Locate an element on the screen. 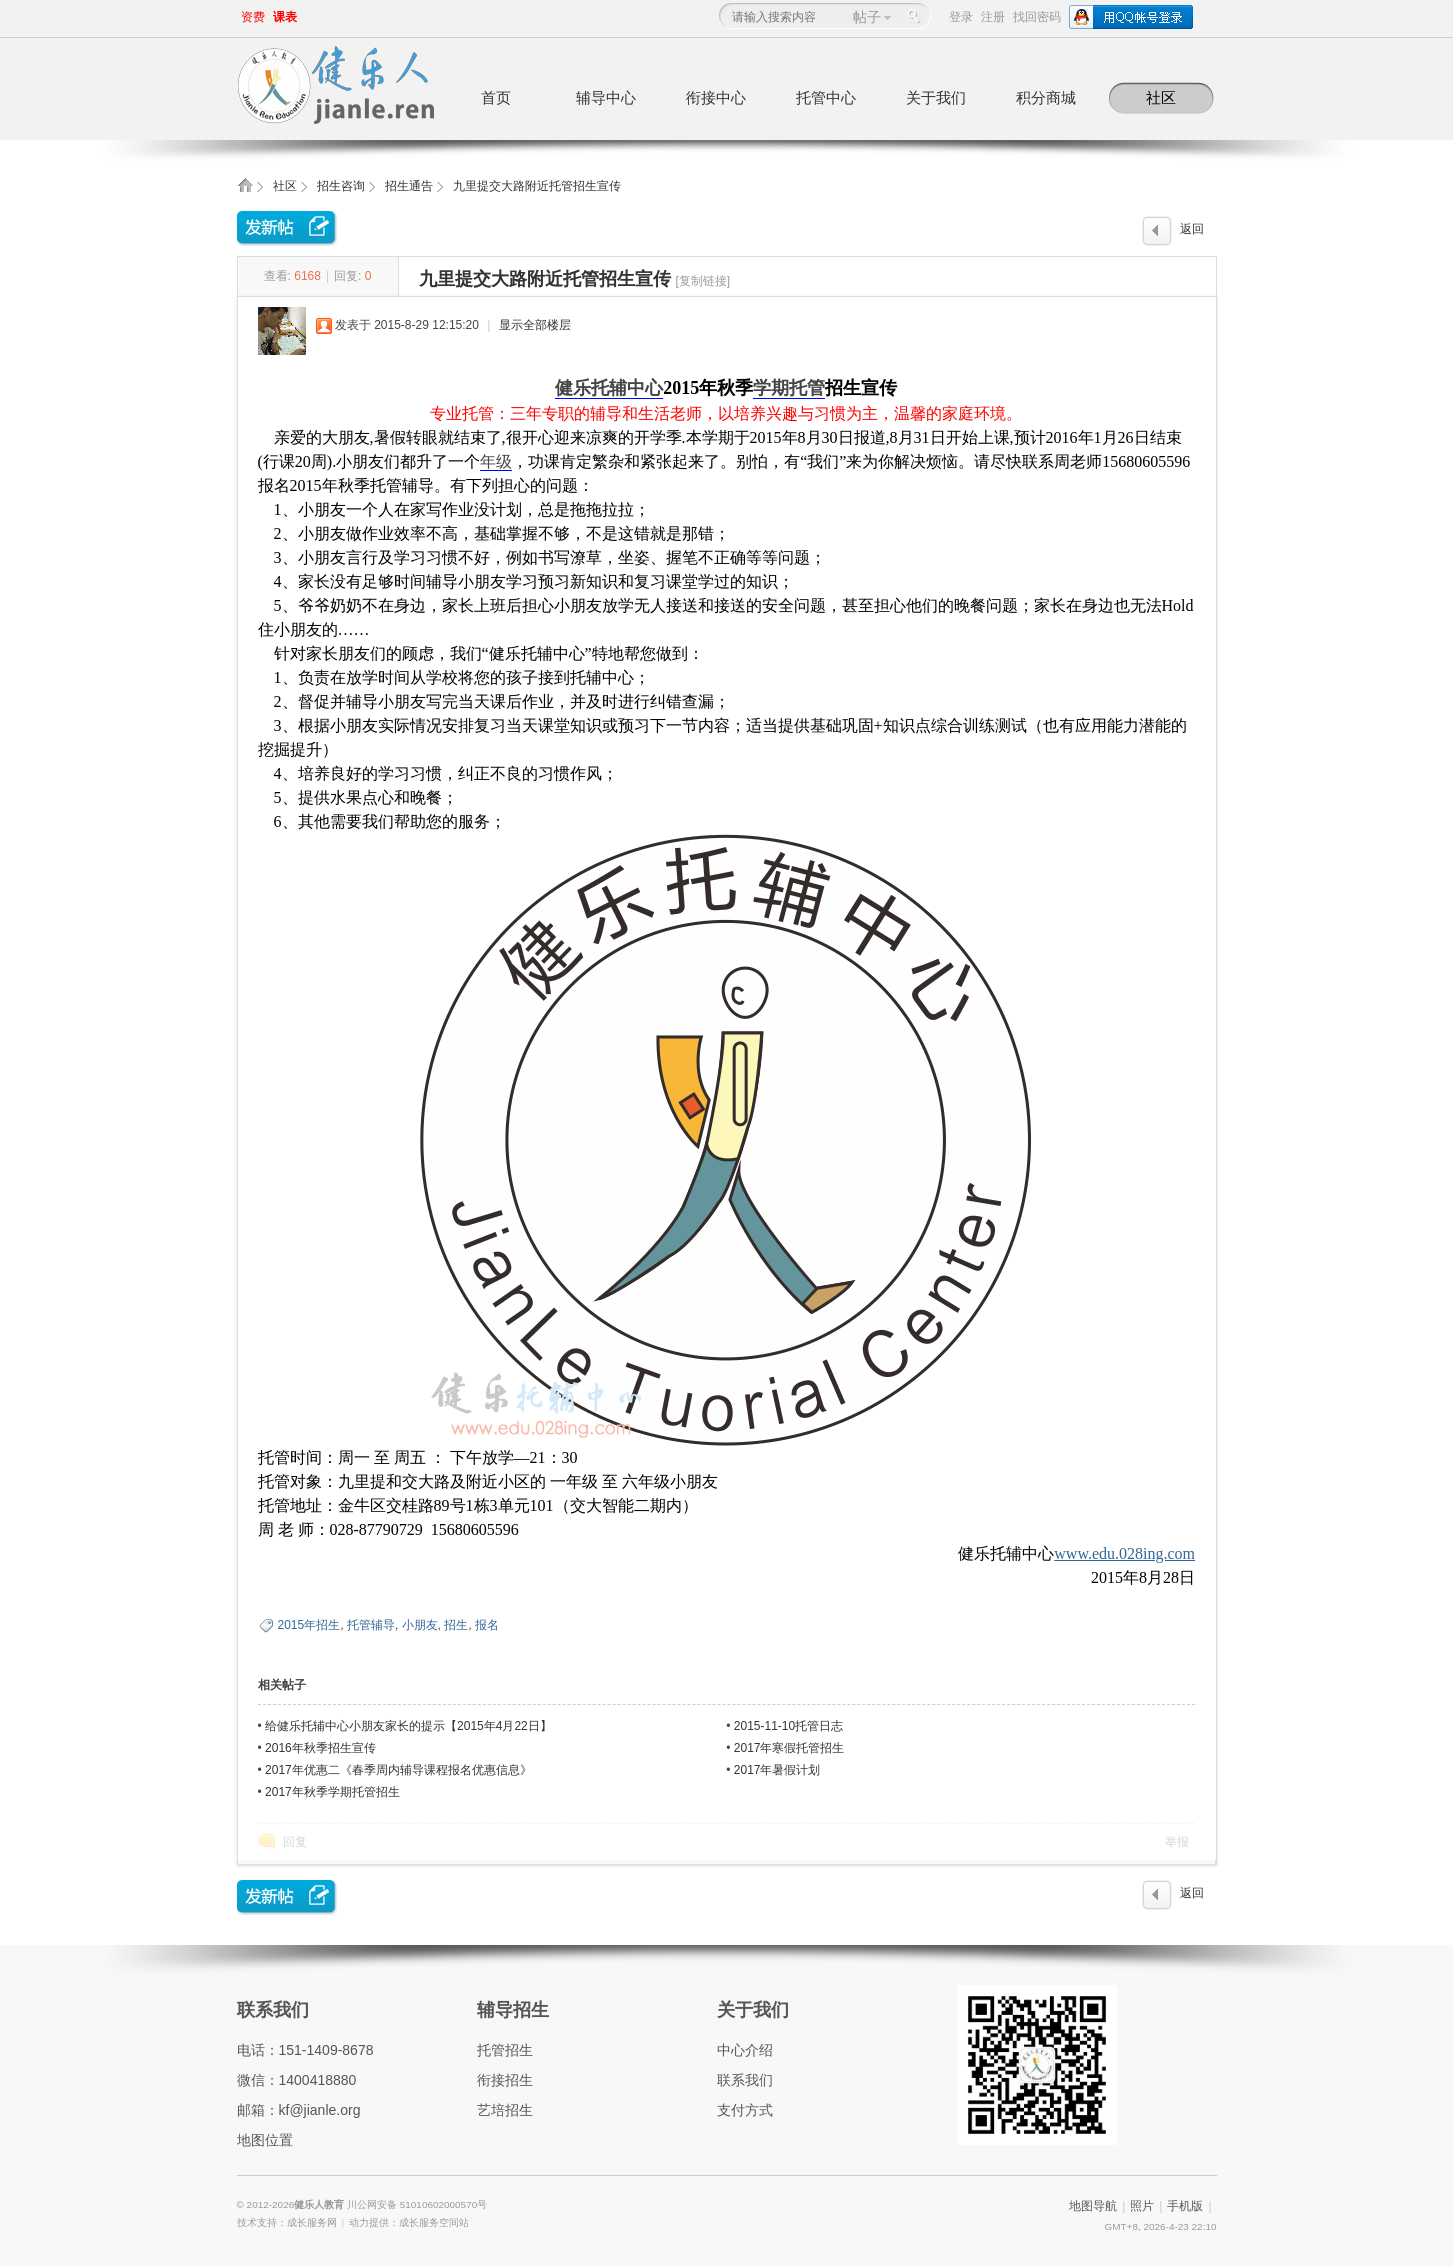 This screenshot has height=2266, width=1453. [复制链接] is located at coordinates (703, 281).